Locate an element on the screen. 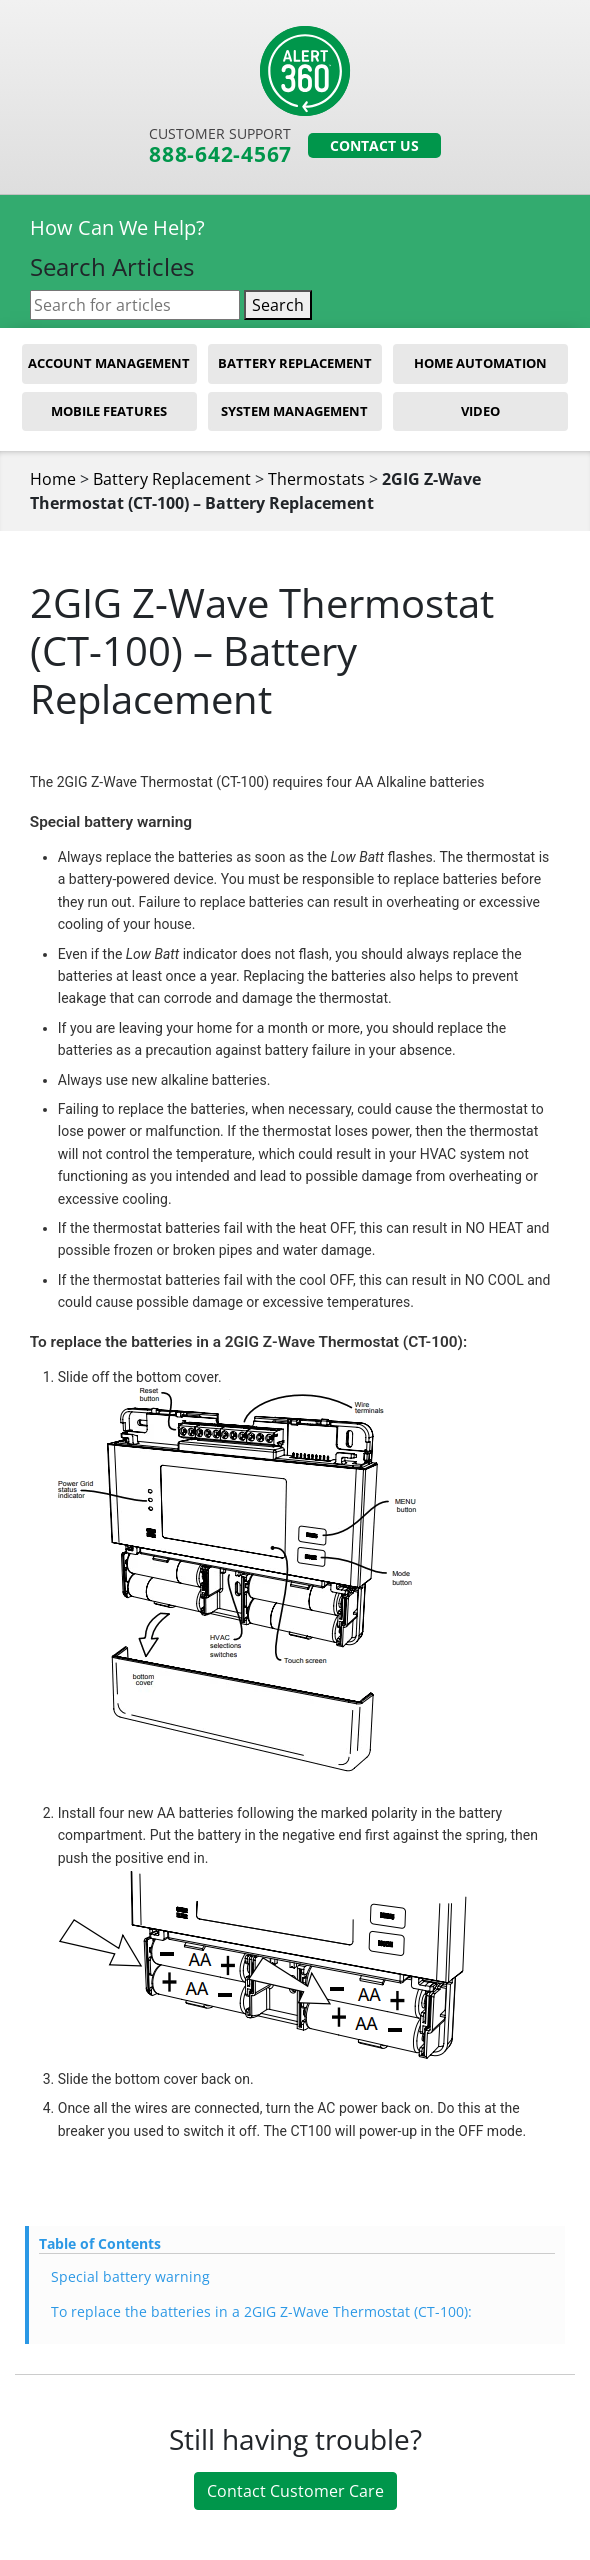 This screenshot has width=590, height=2560. Home is located at coordinates (53, 481).